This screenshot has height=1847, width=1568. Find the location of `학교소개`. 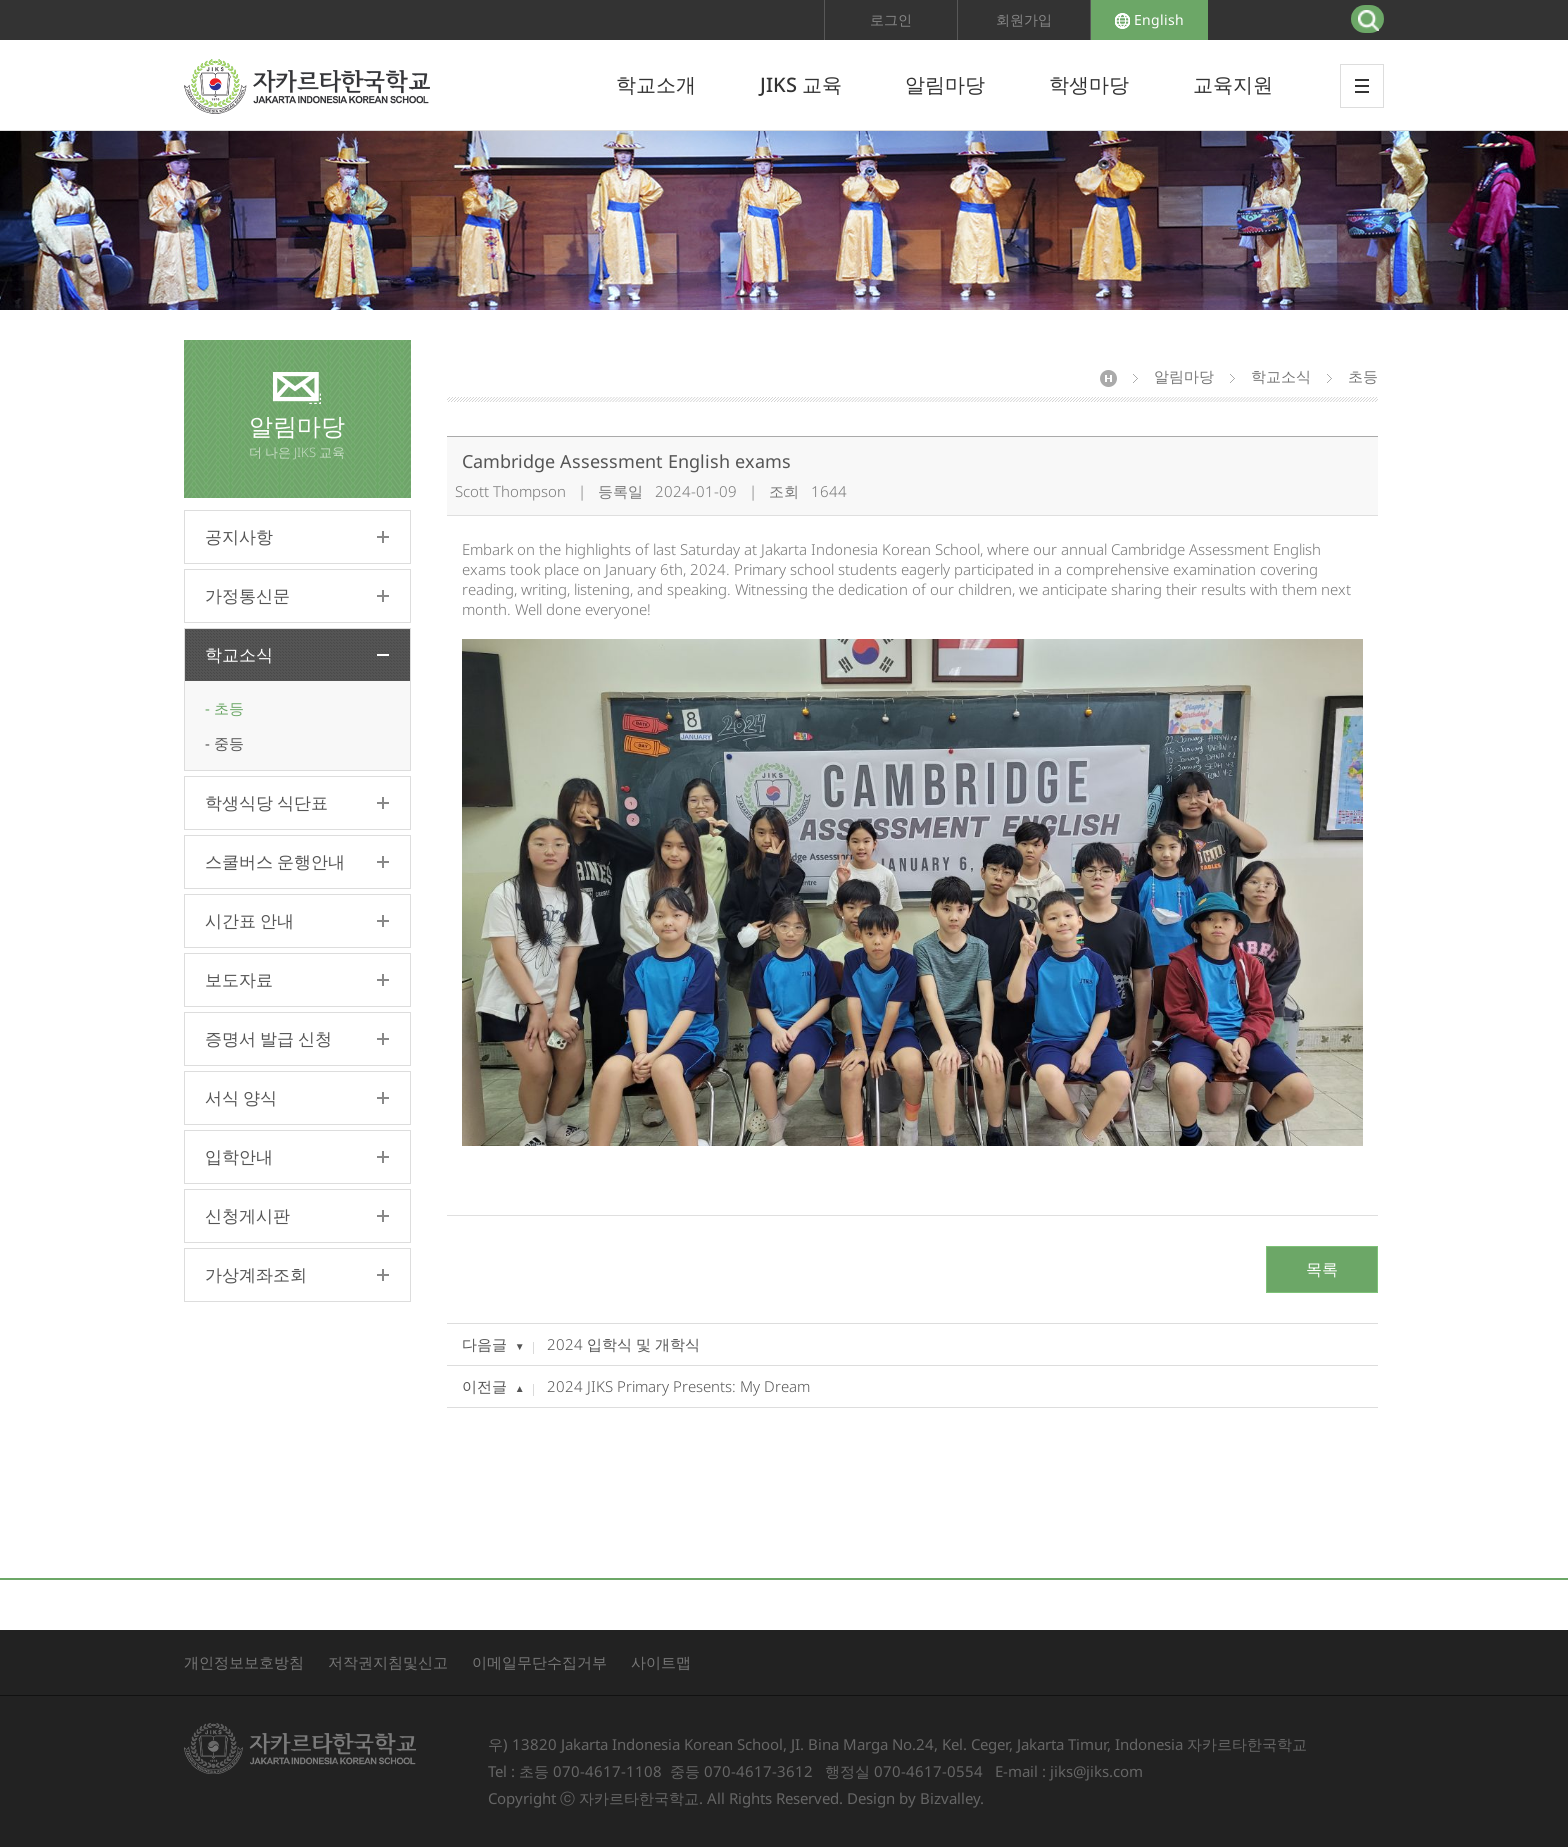

학교소개 is located at coordinates (656, 84).